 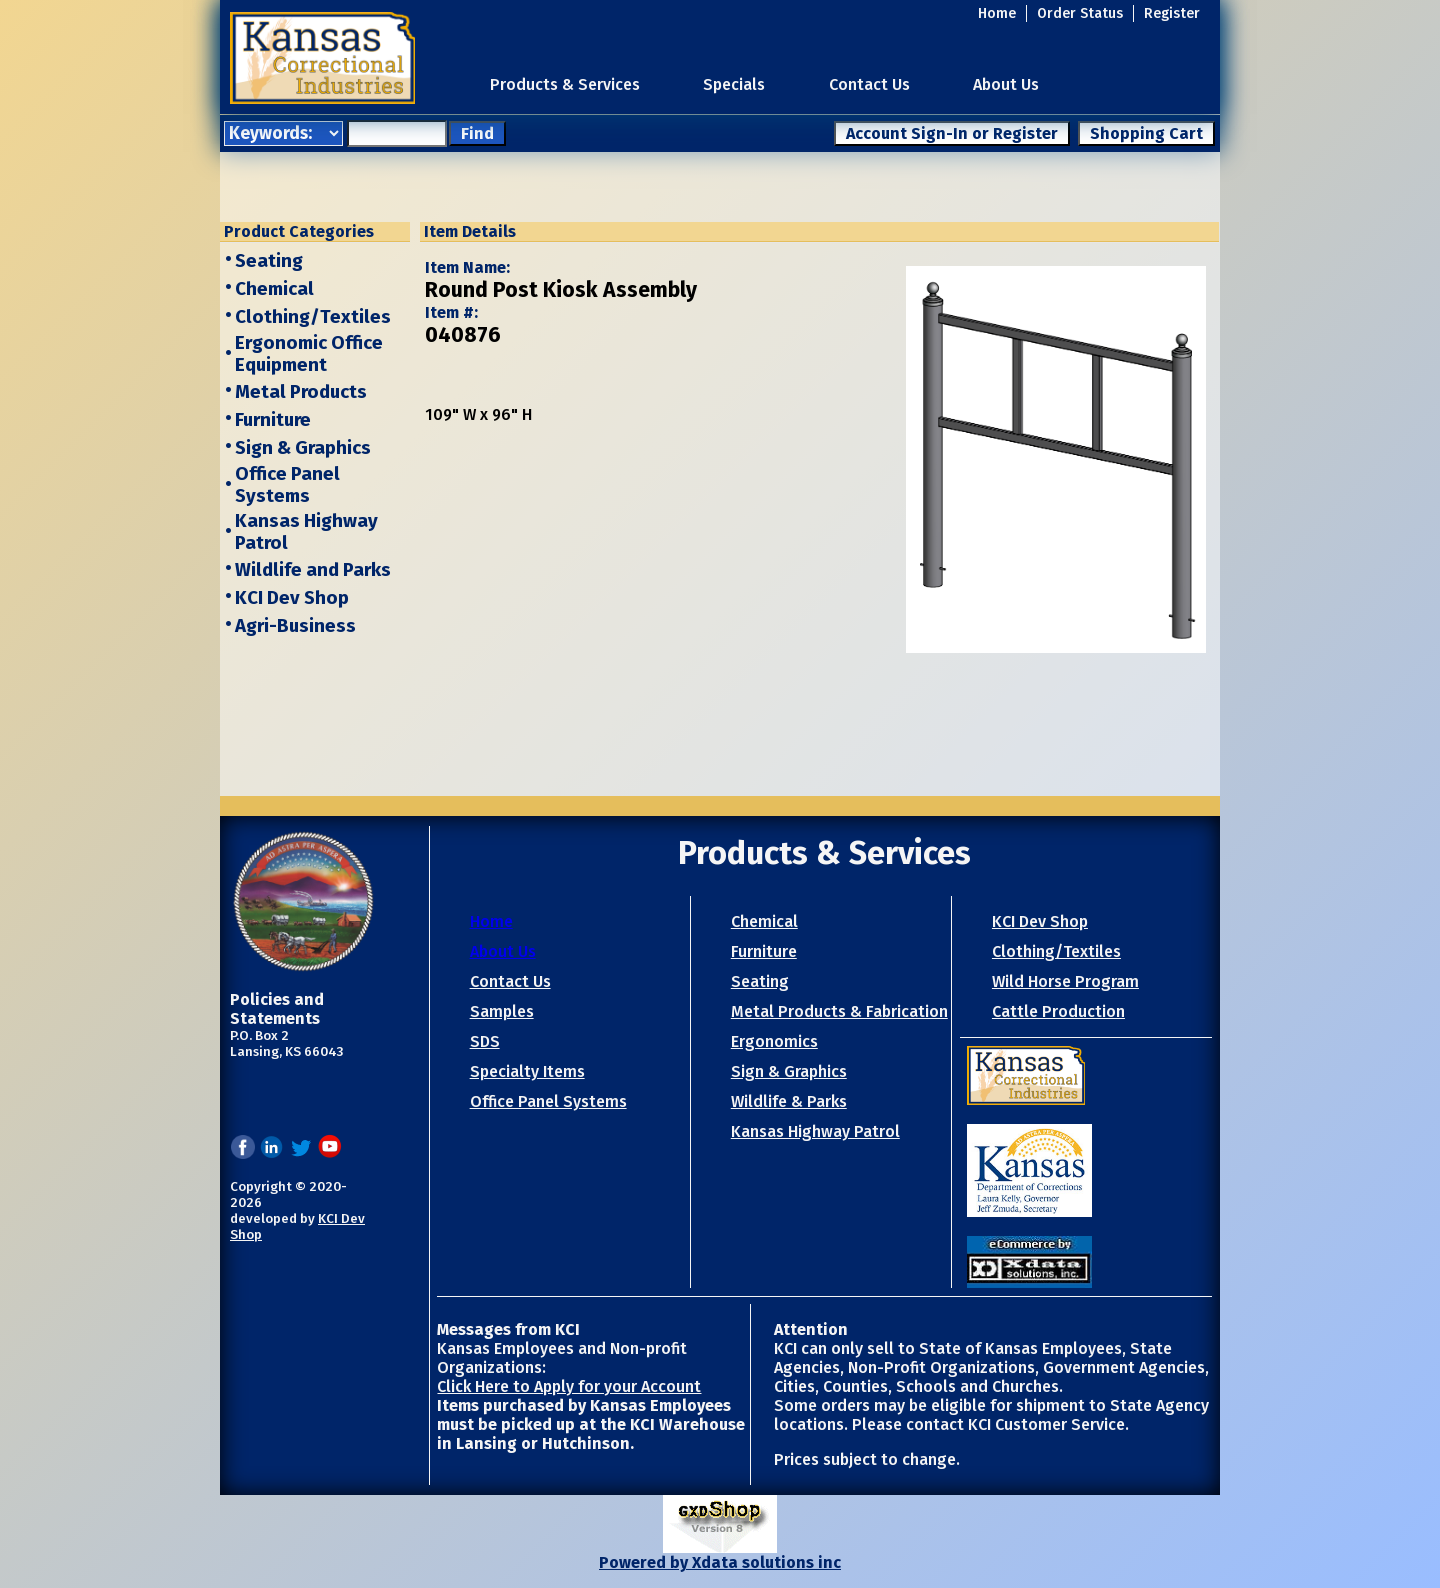 I want to click on Specialty Items, so click(x=527, y=1071).